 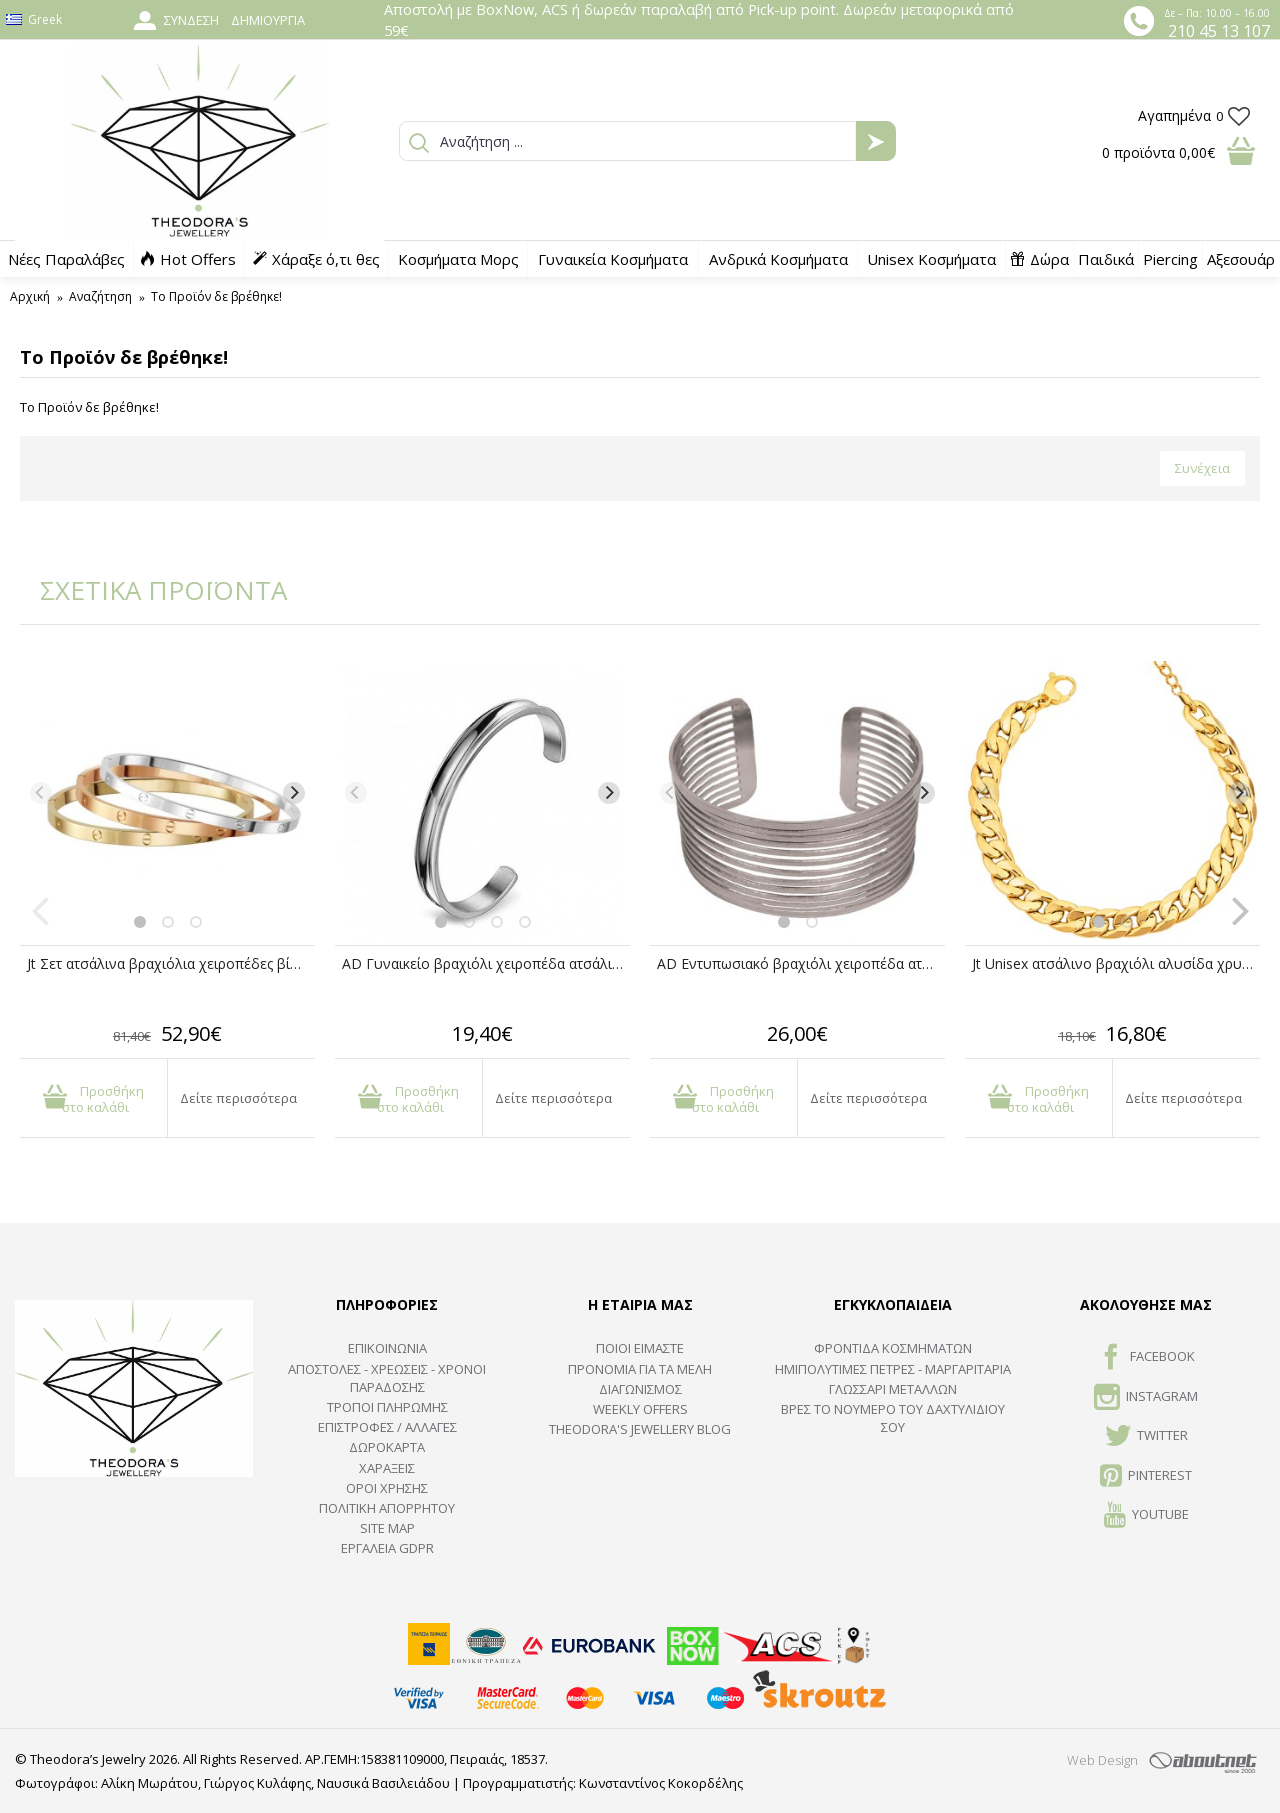 I want to click on Weekly Offers, so click(x=640, y=1409).